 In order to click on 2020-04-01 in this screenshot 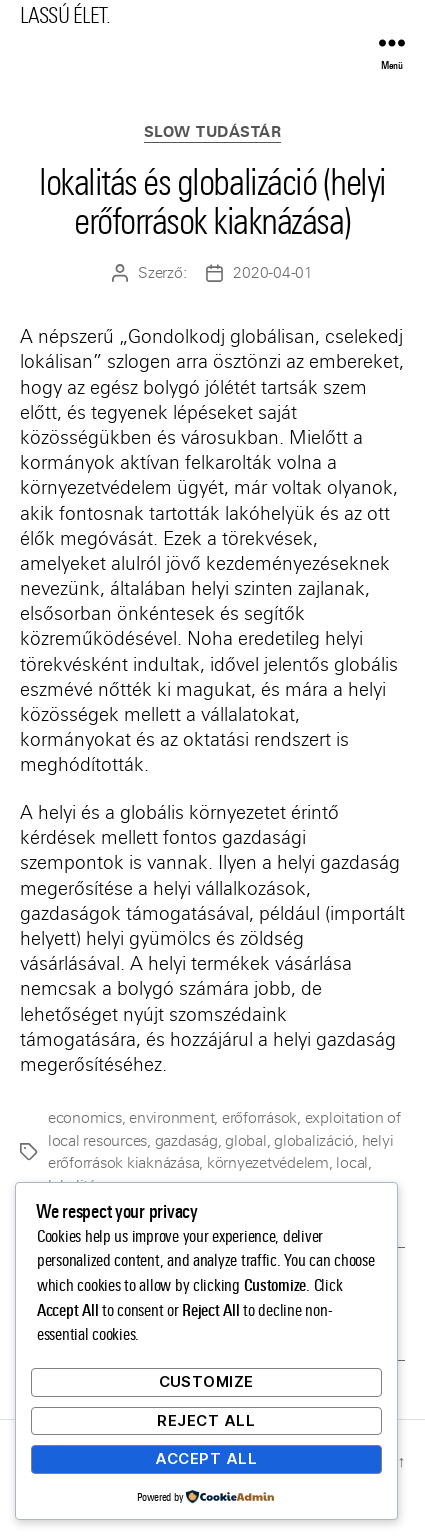, I will do `click(272, 273)`.